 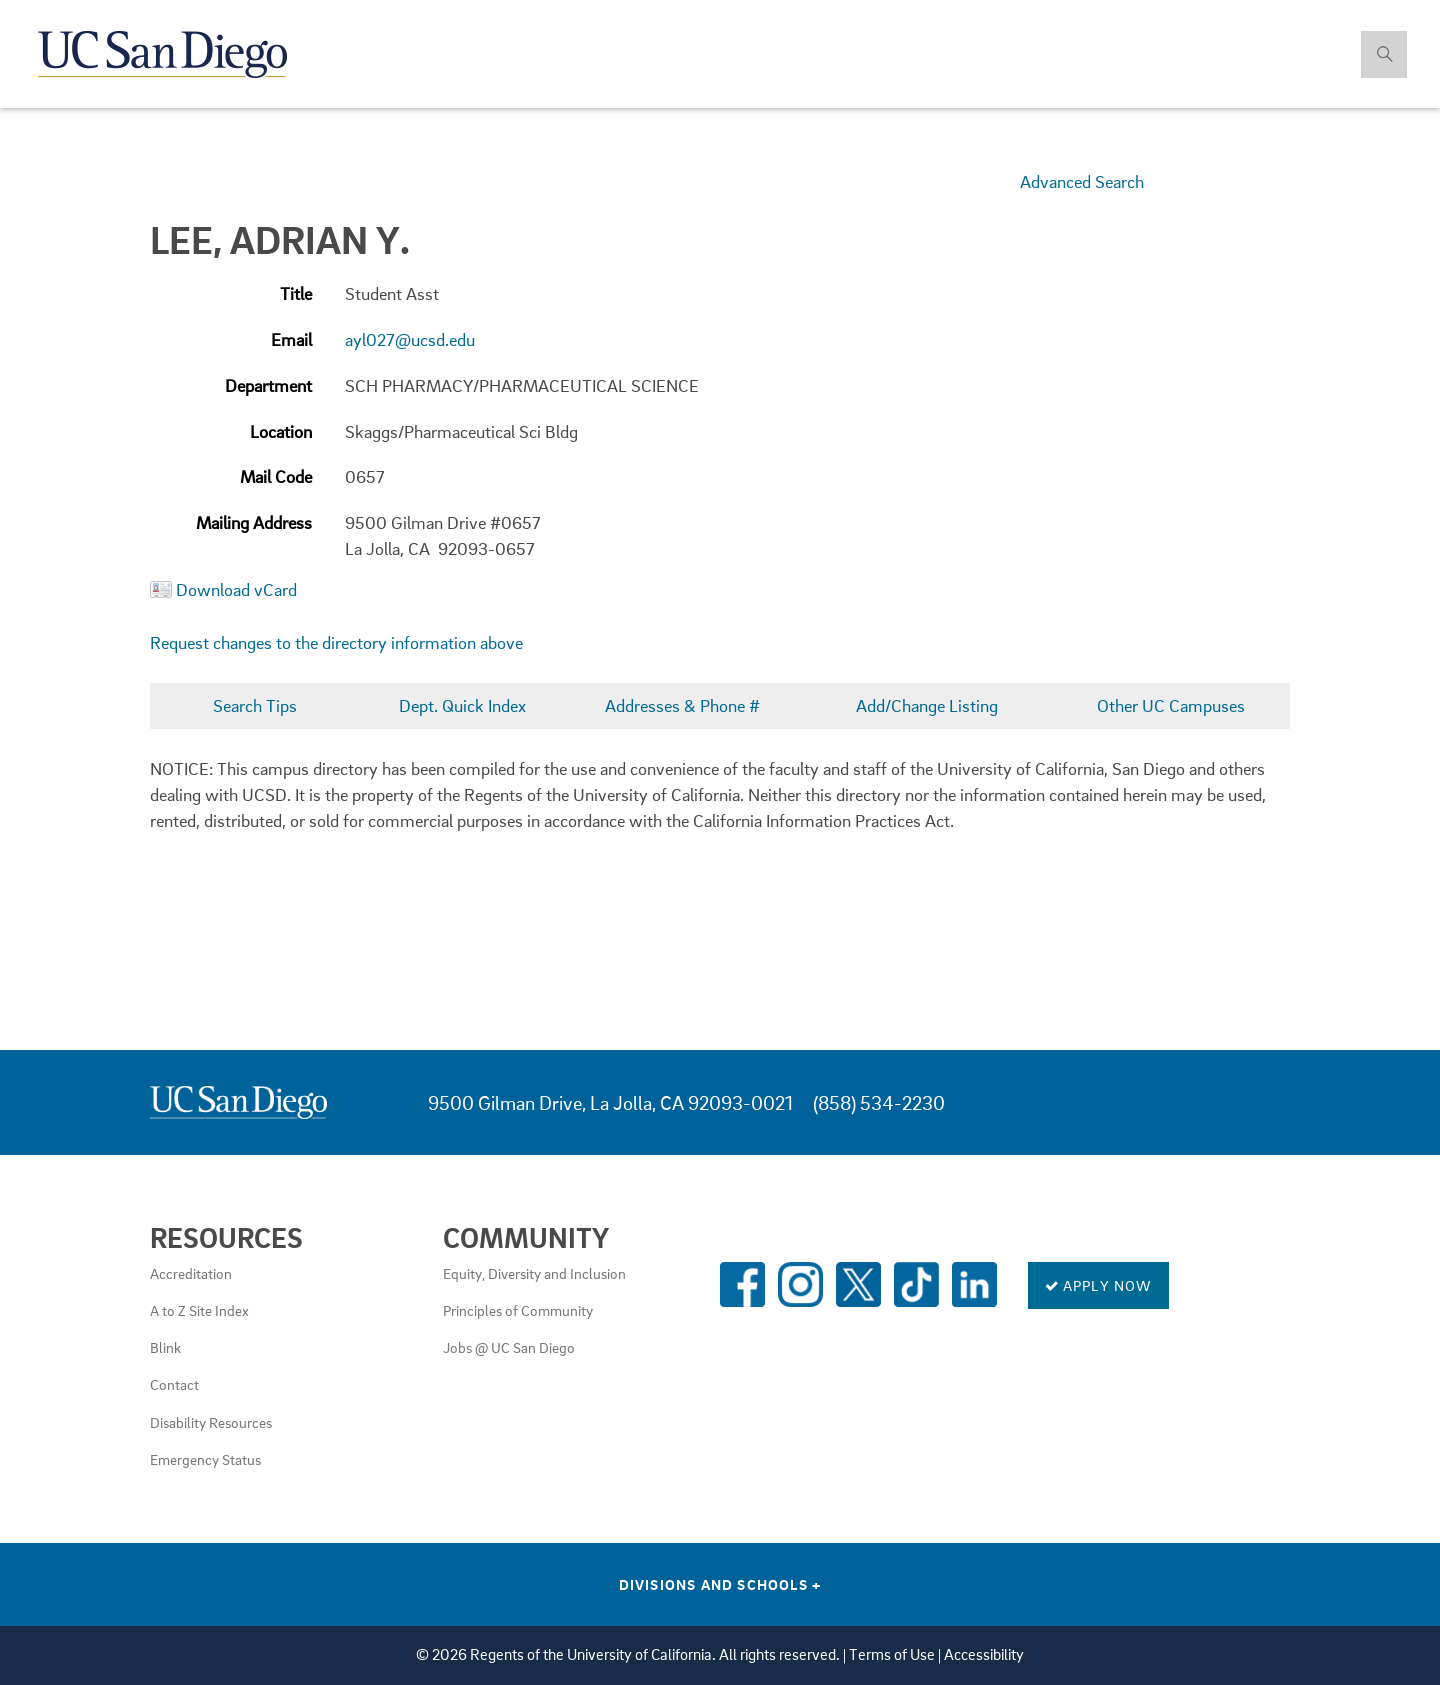 I want to click on Download vCard, so click(x=236, y=589).